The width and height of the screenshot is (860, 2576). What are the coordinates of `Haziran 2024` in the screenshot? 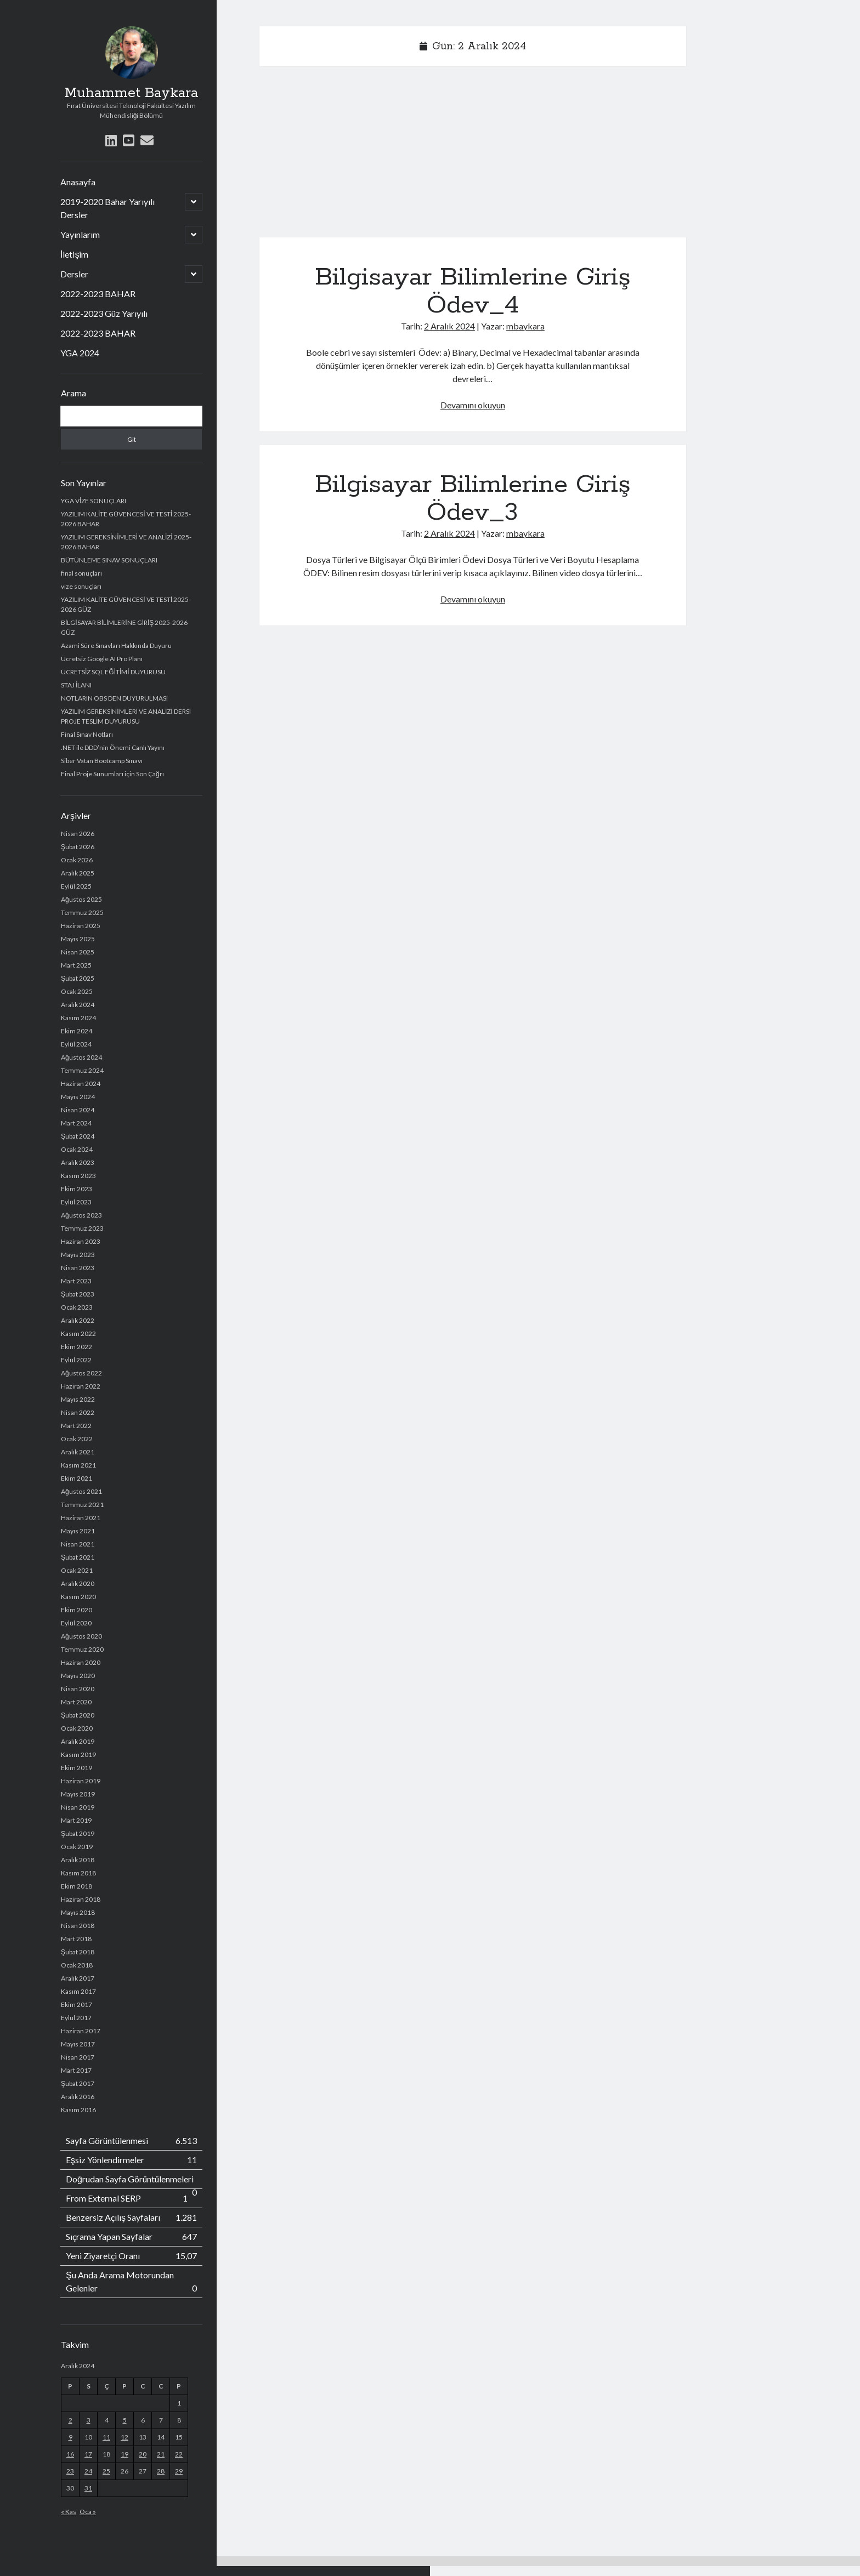 It's located at (80, 1083).